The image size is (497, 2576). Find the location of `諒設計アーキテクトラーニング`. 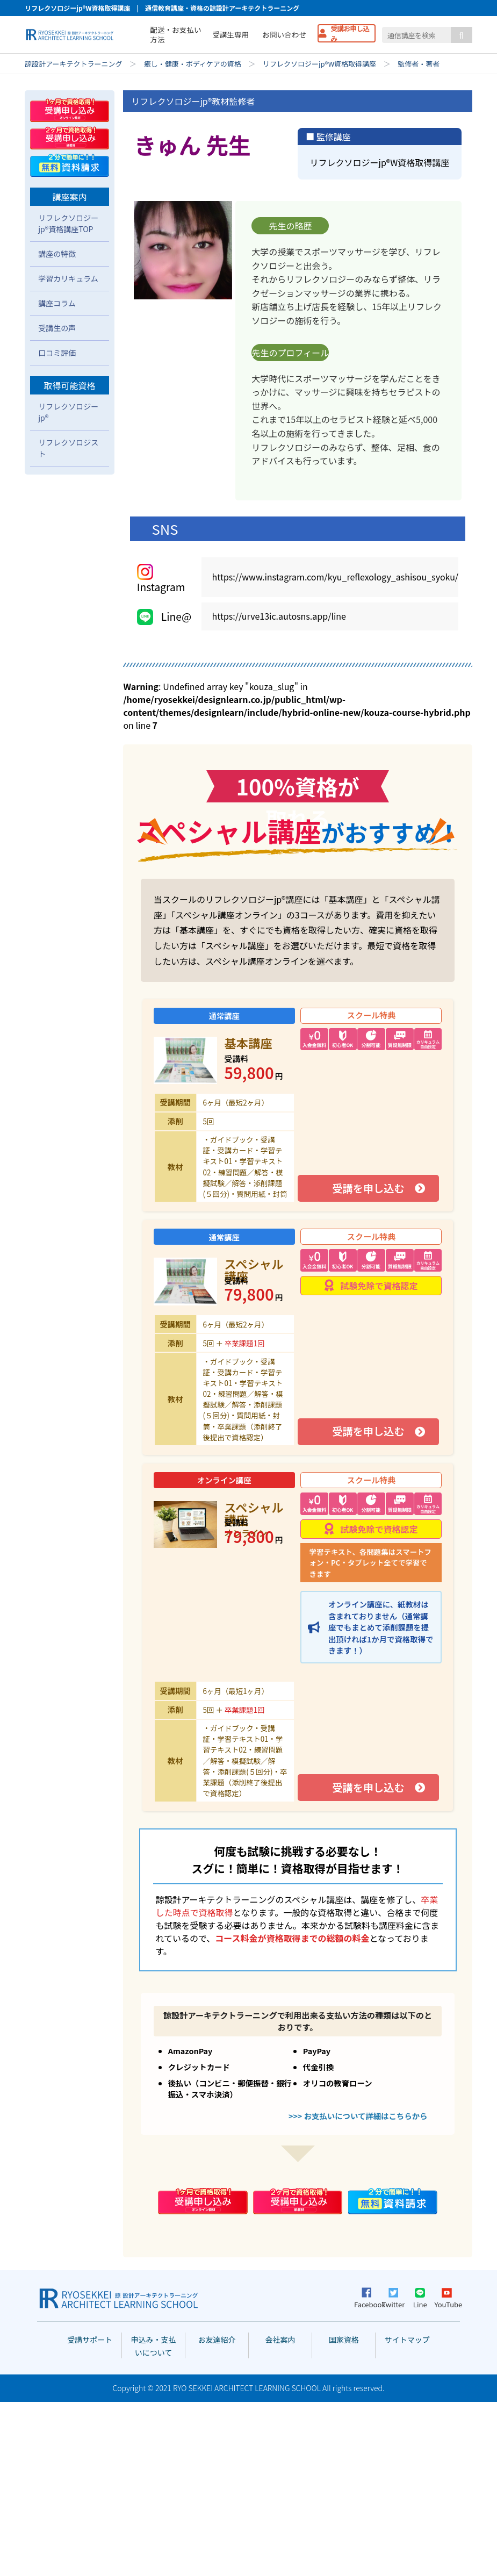

諒設計アーキテクトラーニング is located at coordinates (73, 64).